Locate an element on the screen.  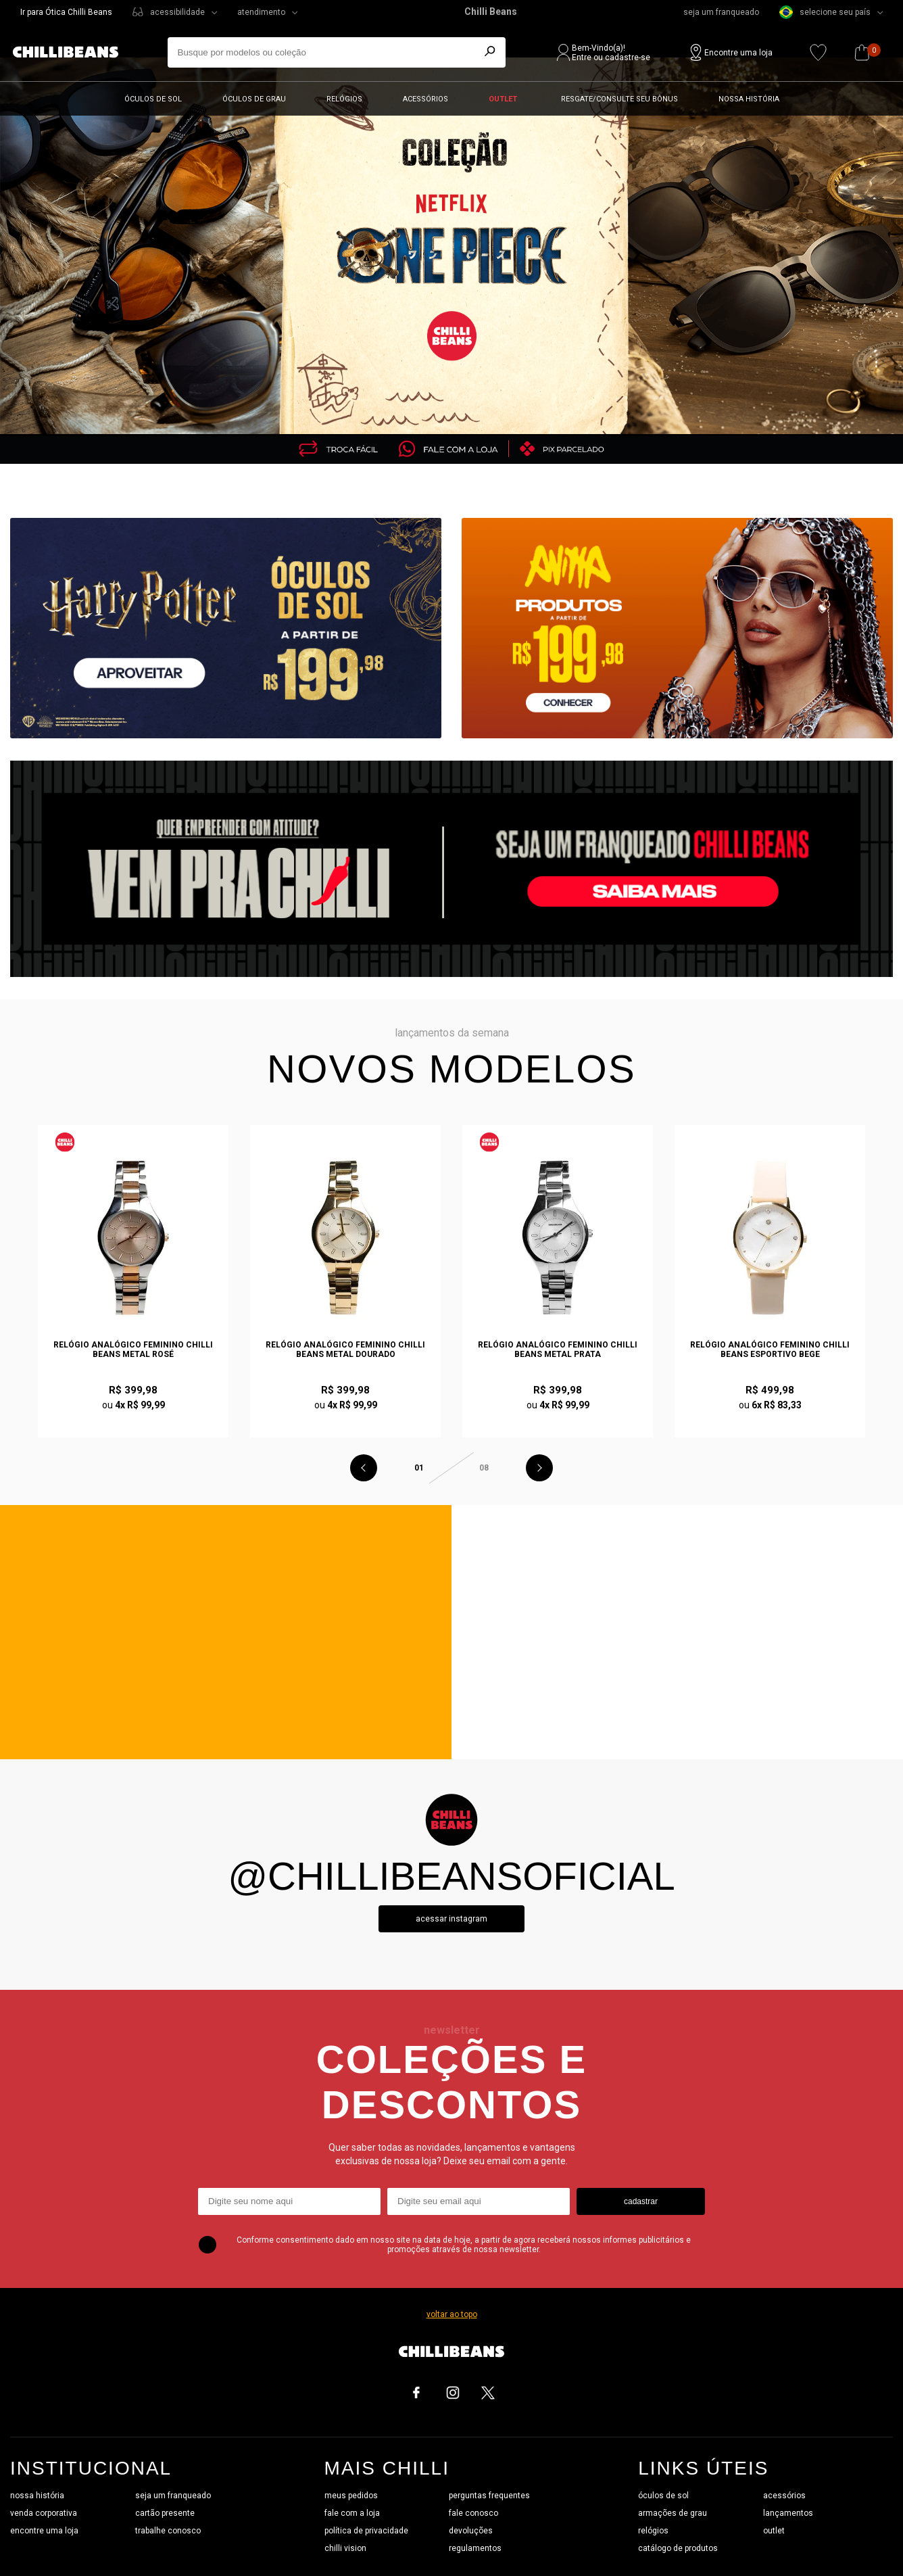
Relógio Analógico Feminino Chilli Beans Metal Dourado is located at coordinates (345, 1349).